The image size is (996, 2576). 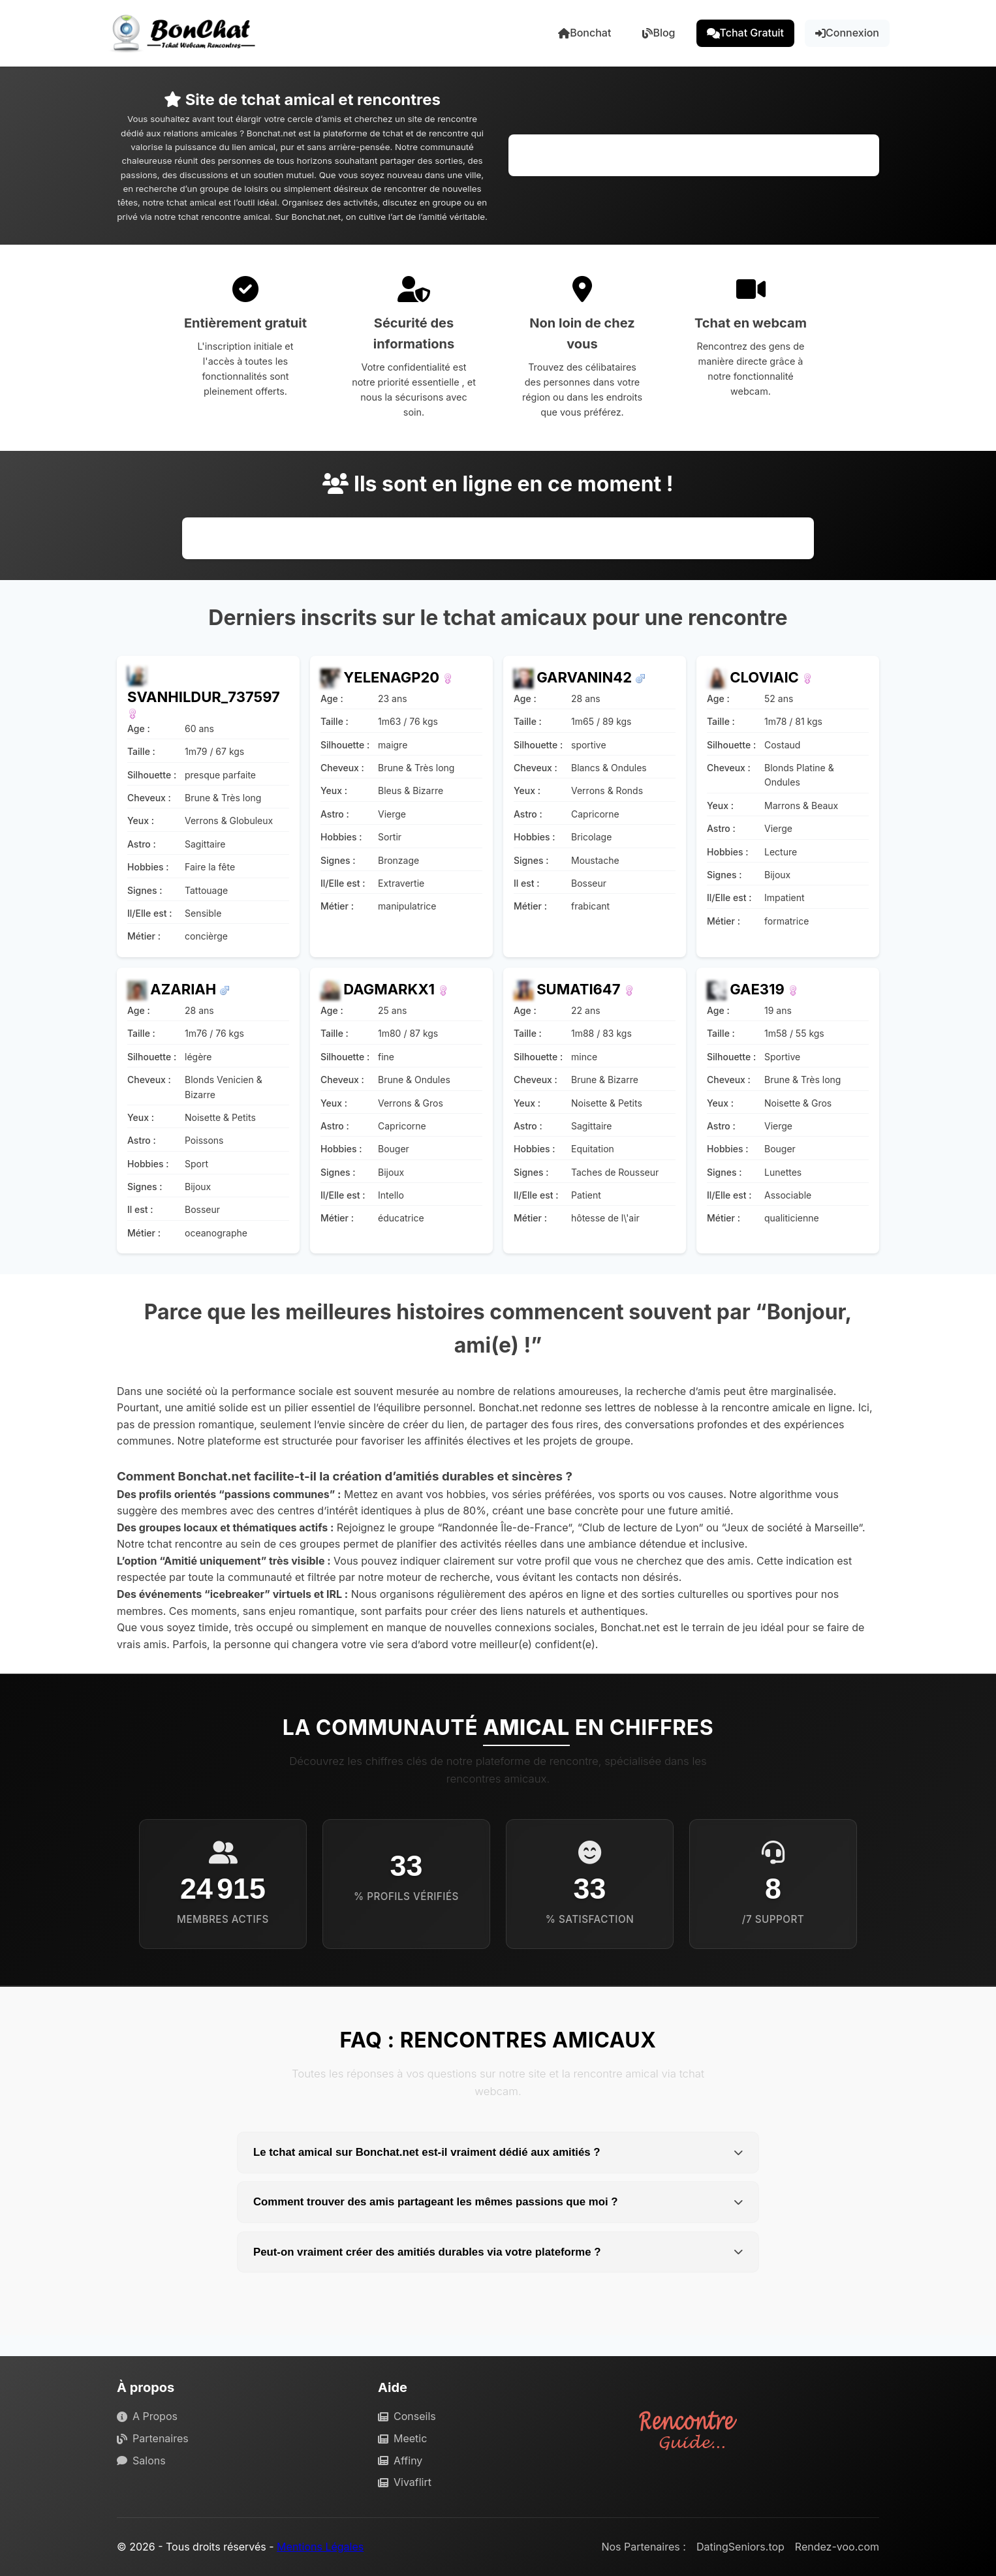 I want to click on Conseils, so click(x=407, y=2416).